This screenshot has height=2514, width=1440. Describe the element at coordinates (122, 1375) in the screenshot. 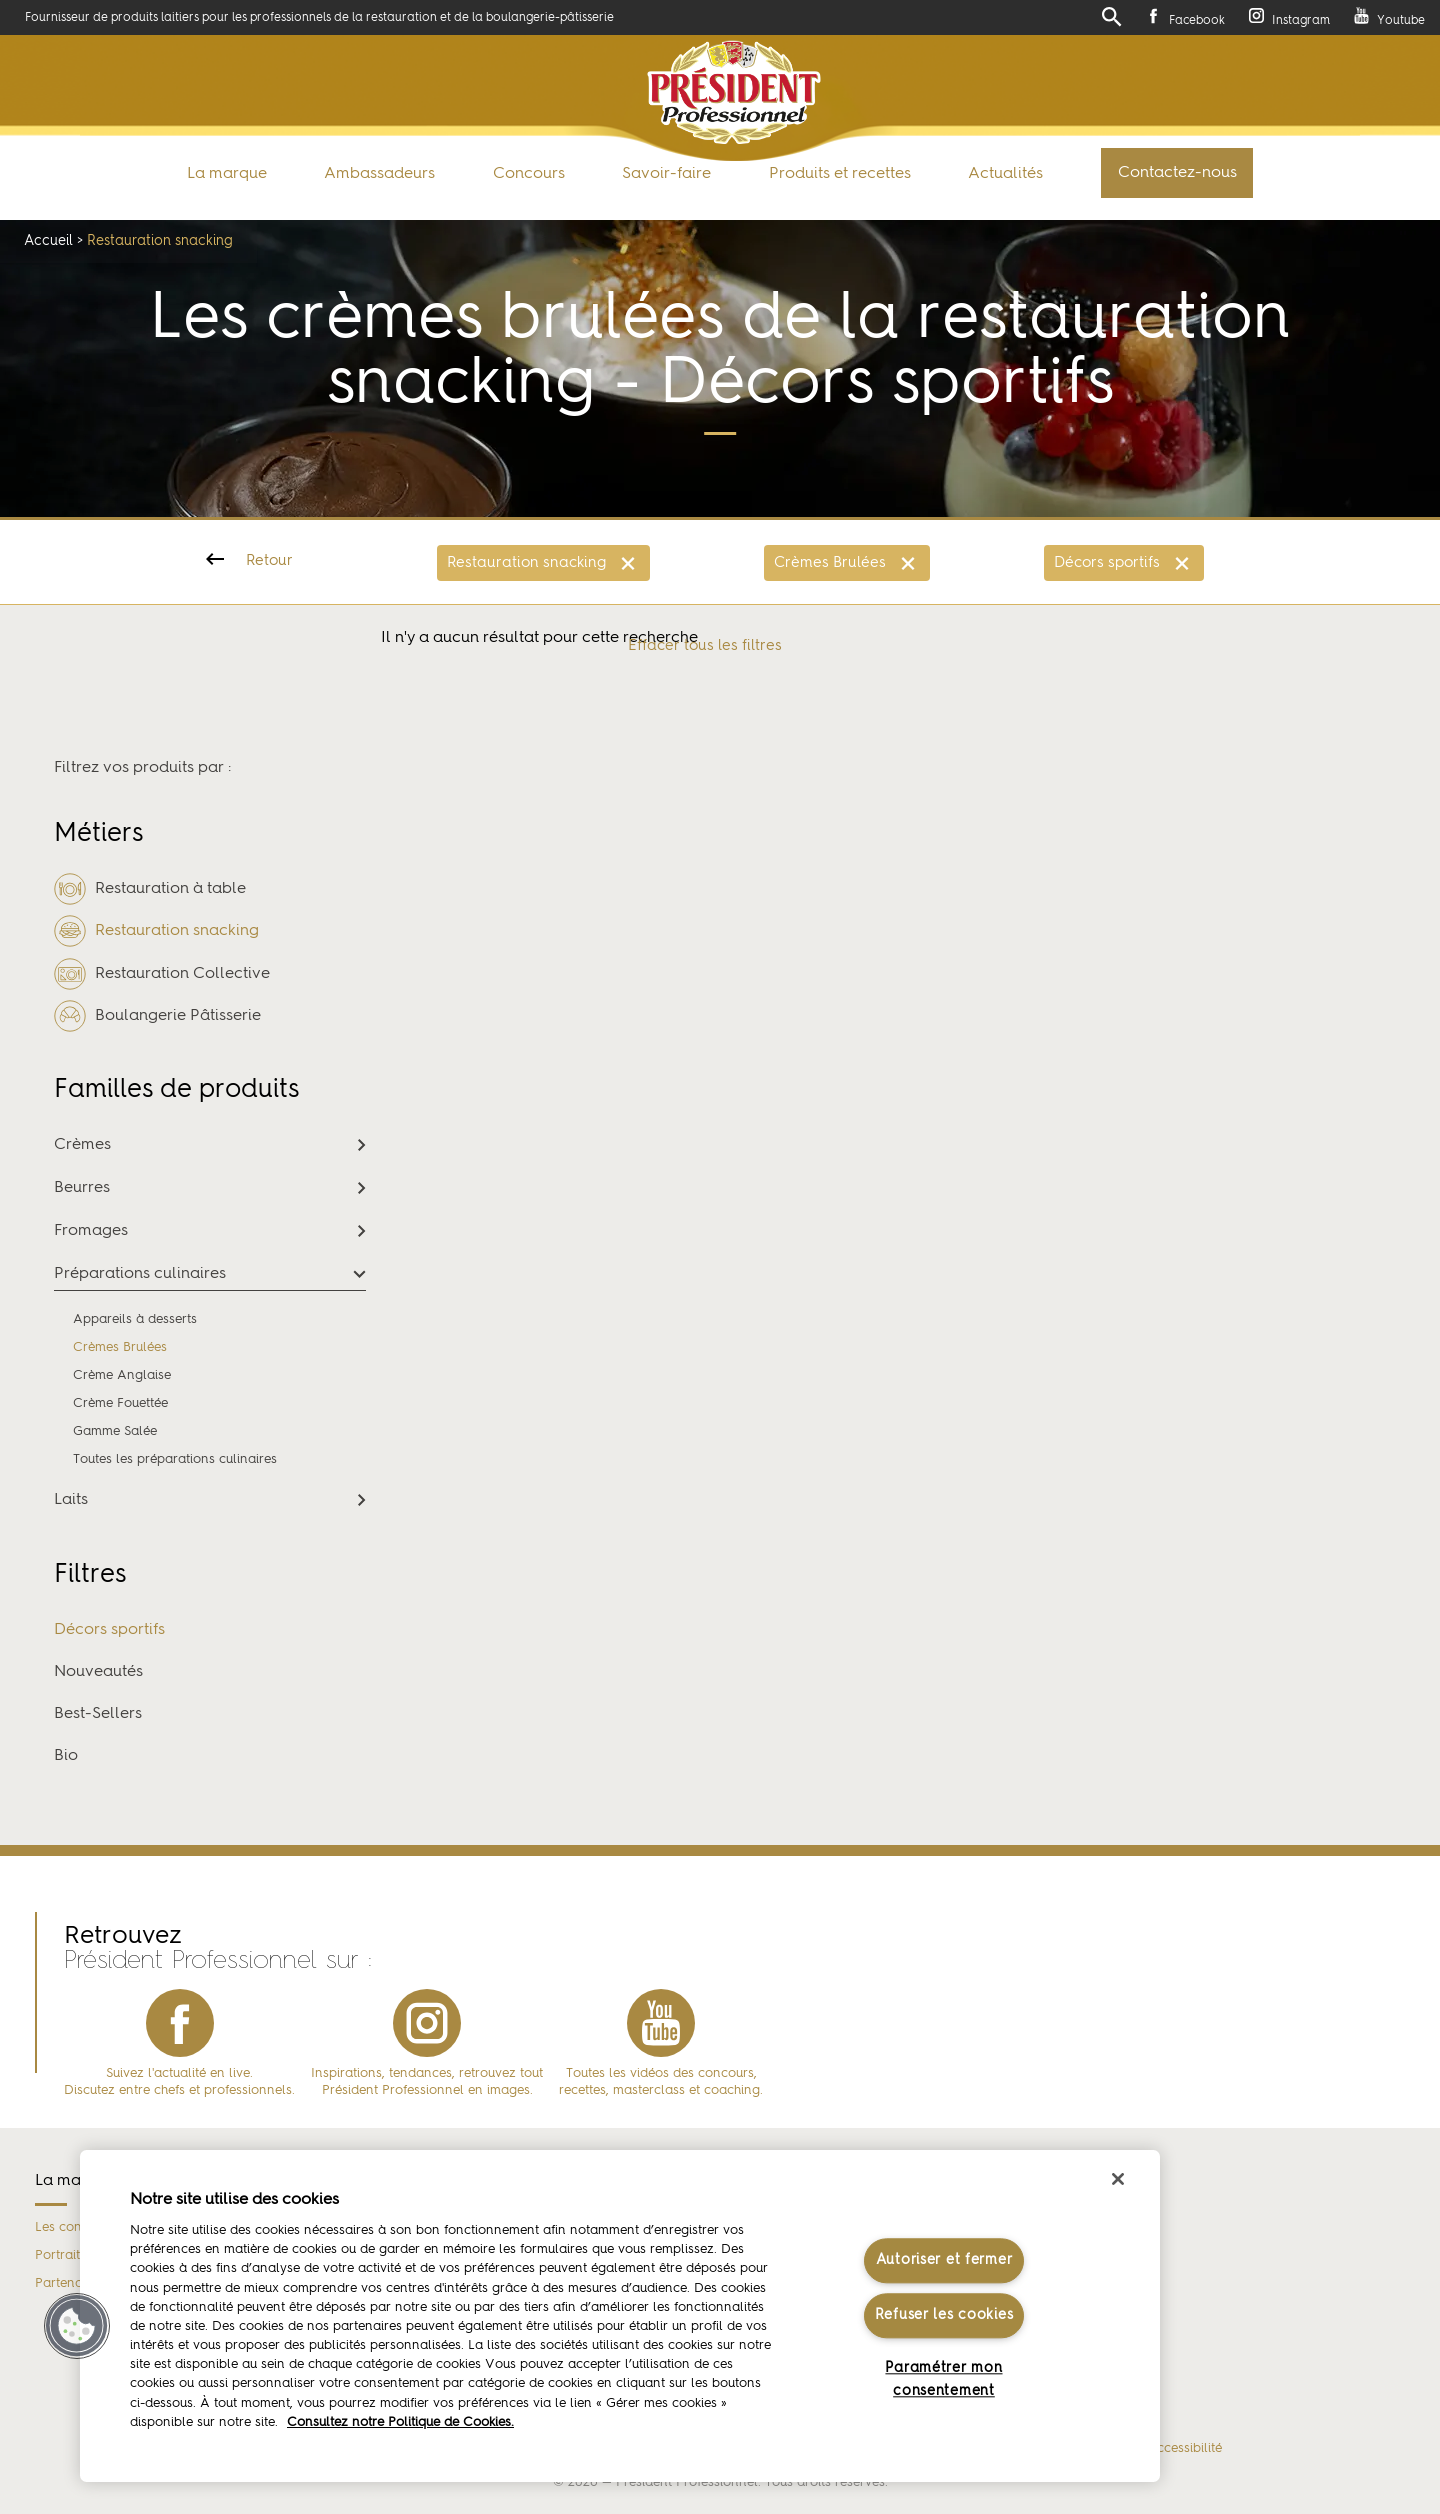

I see `Crème Anglaise` at that location.